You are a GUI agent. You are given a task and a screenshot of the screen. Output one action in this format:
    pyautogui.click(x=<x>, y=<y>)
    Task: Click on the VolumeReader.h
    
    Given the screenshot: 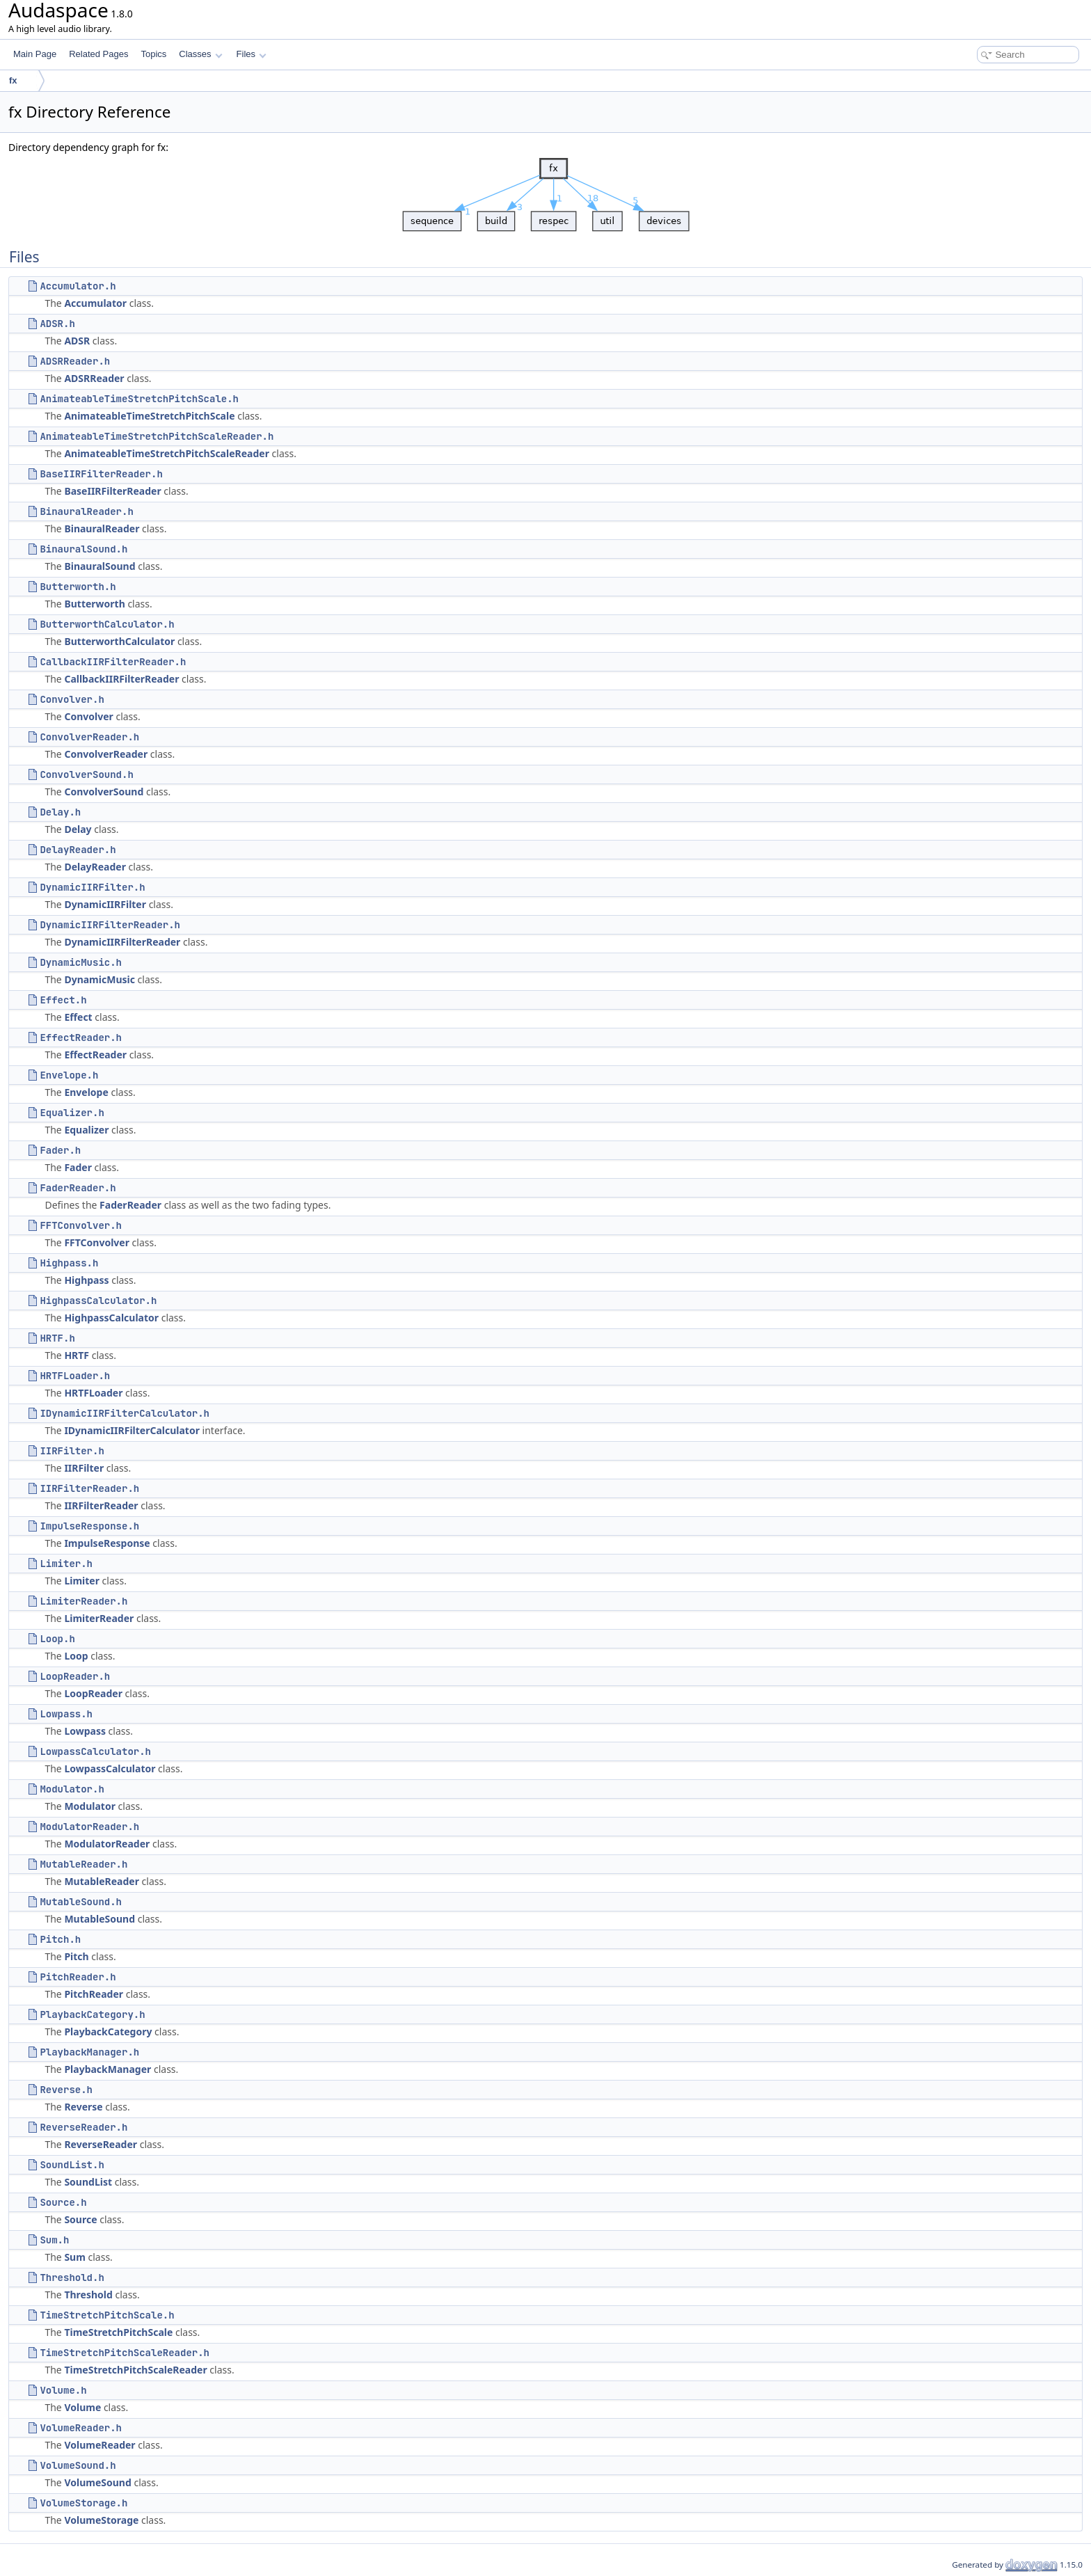 What is the action you would take?
    pyautogui.click(x=81, y=2428)
    